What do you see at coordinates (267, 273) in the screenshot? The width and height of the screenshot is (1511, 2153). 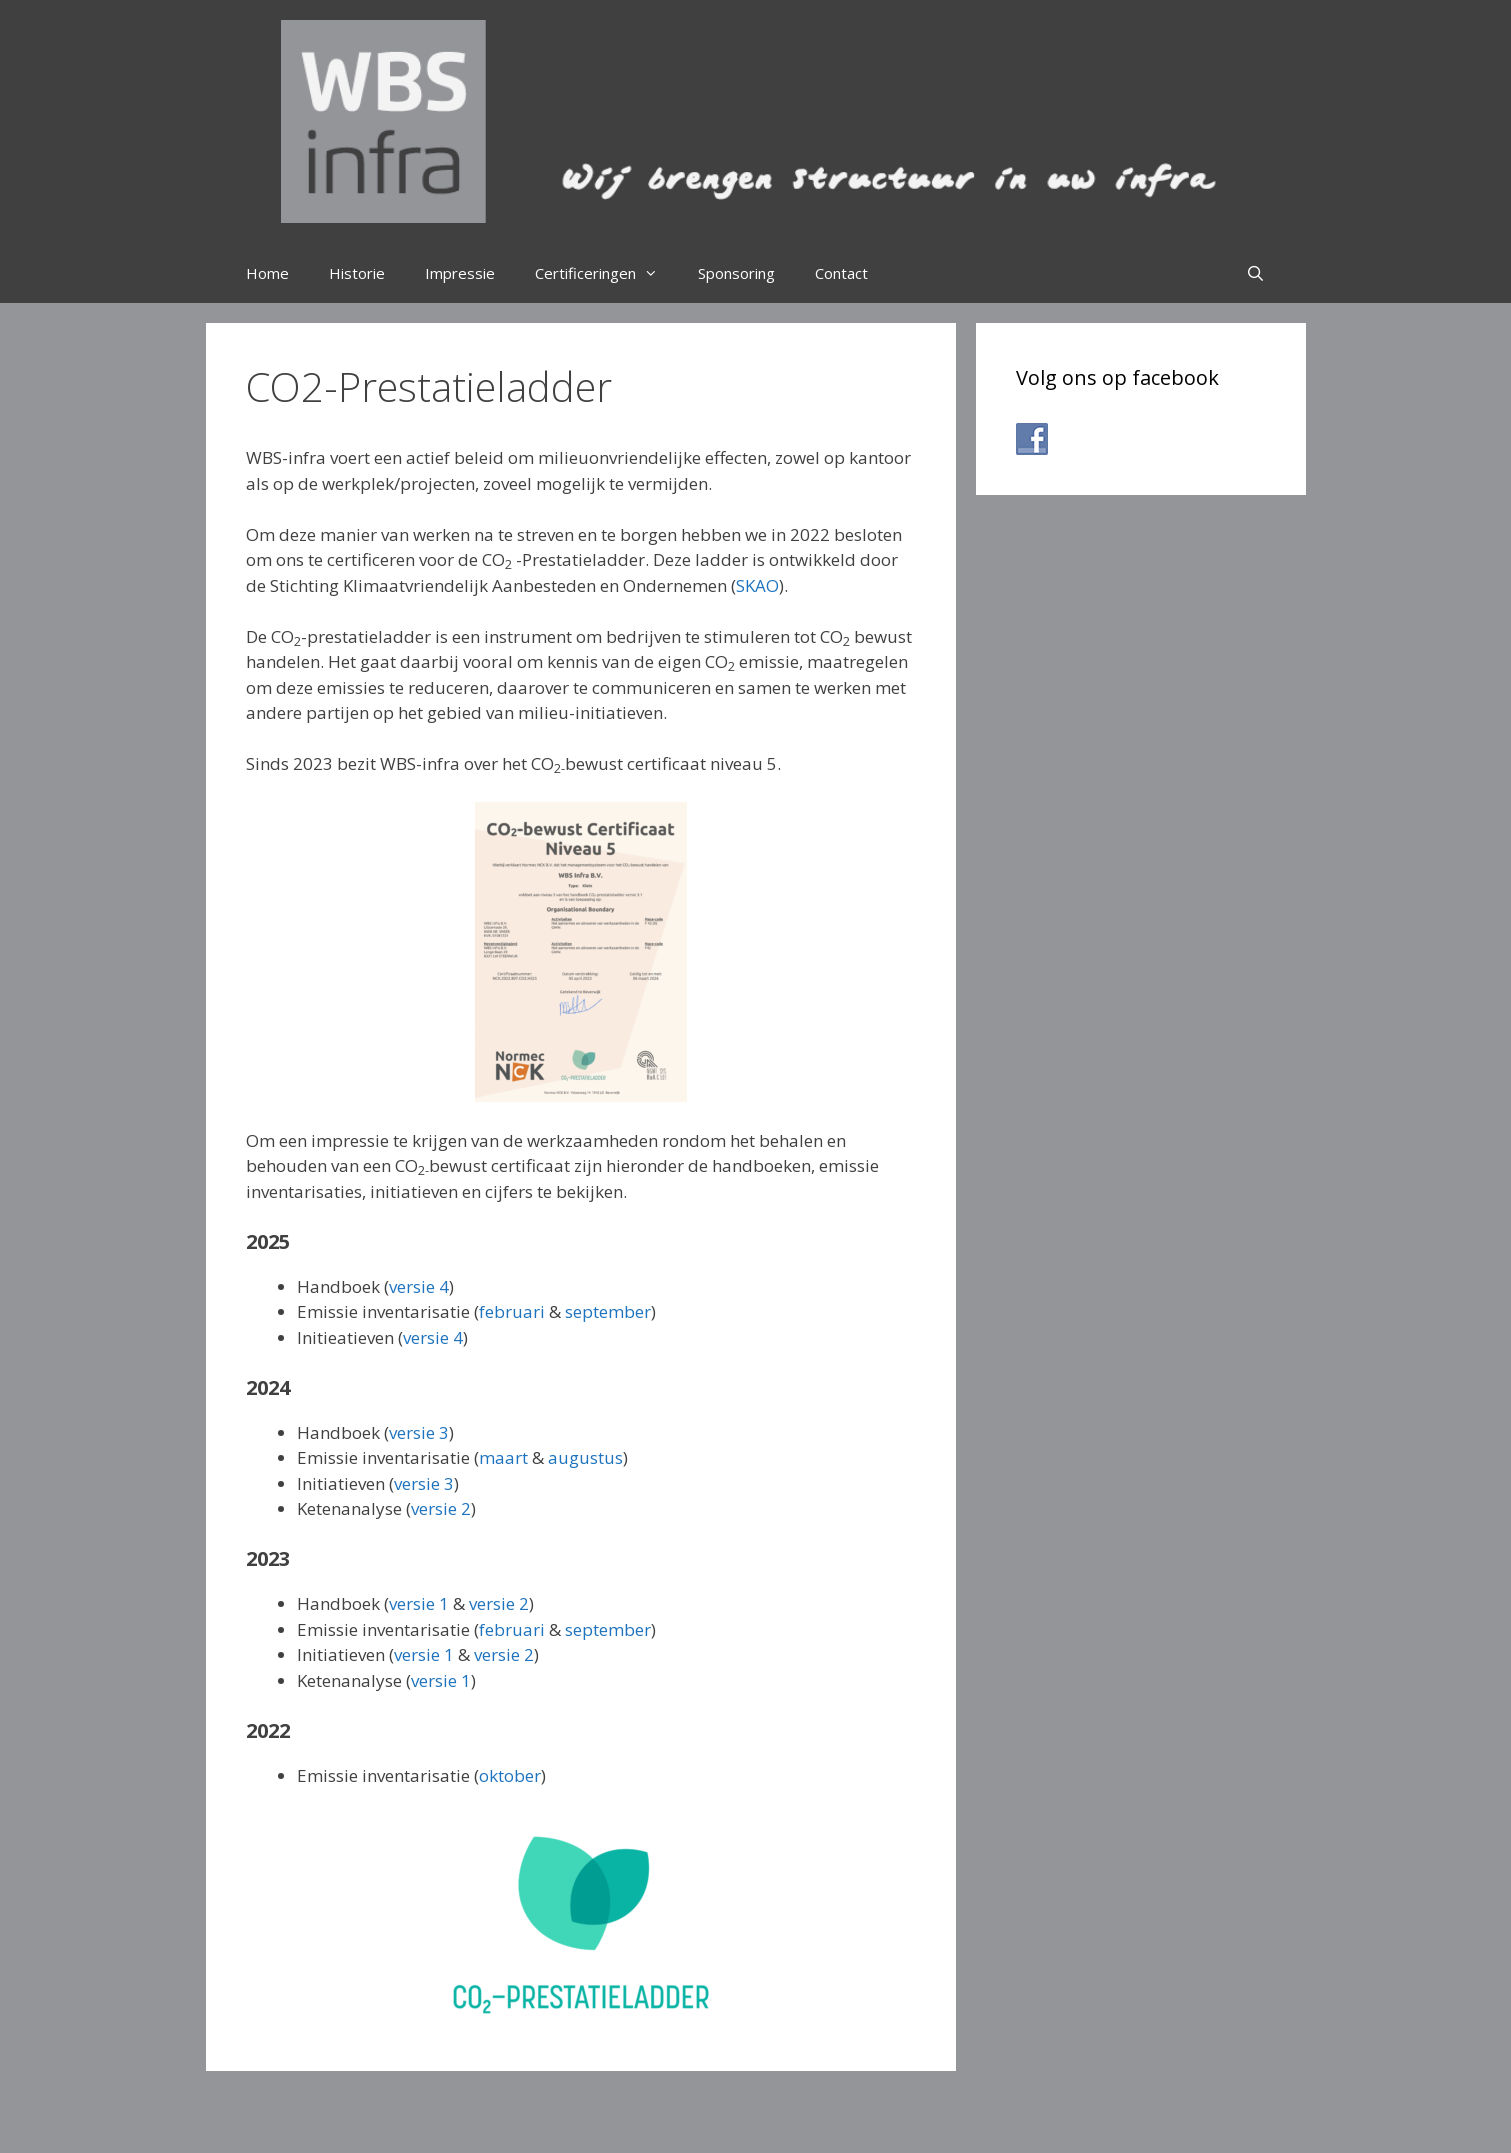 I see `Home` at bounding box center [267, 273].